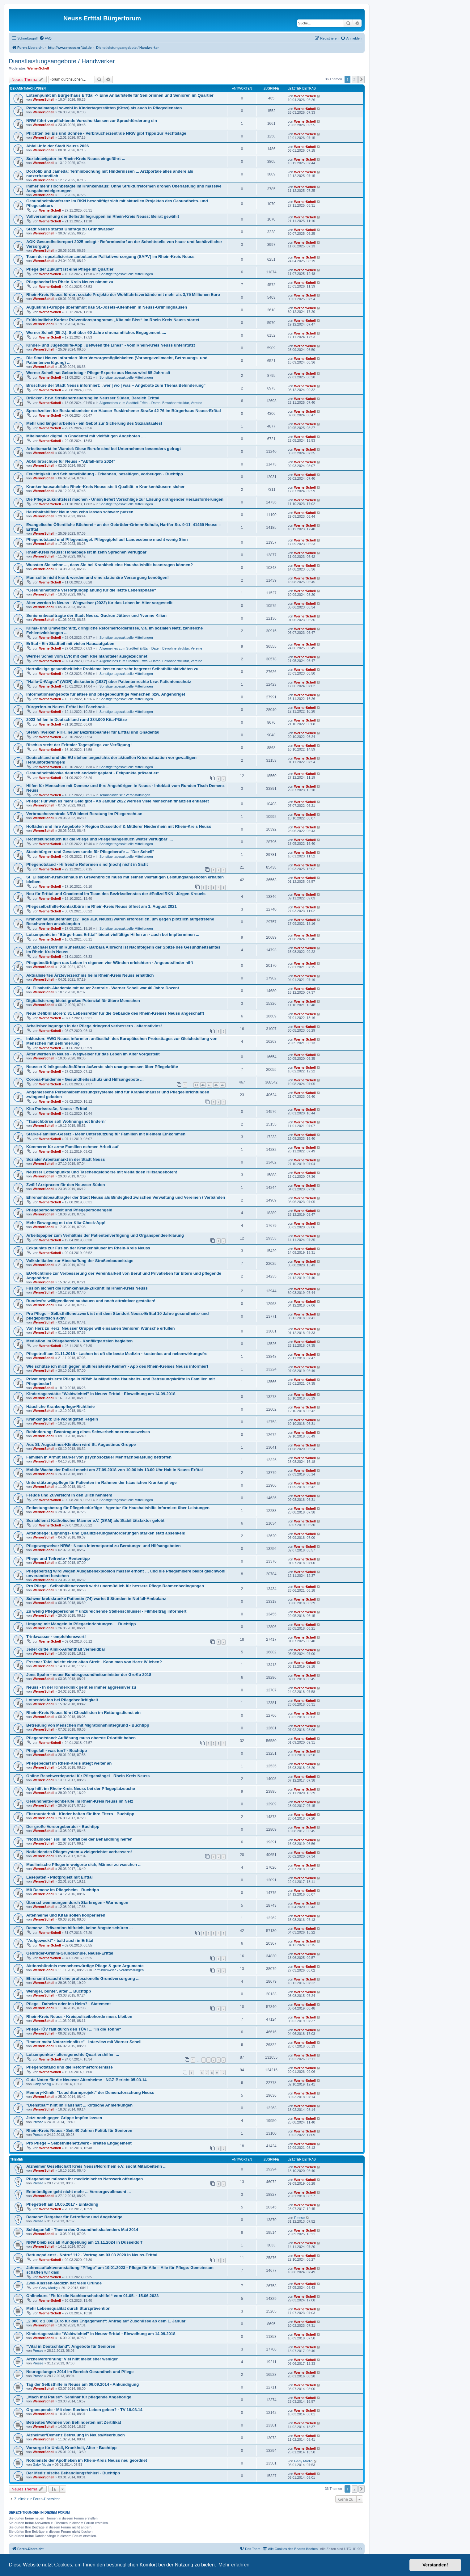  What do you see at coordinates (124, 499) in the screenshot?
I see `Die Pflege zukunftsfest machen - Union liefert Vorschläge zur Lösung drängender Herausforderungen` at bounding box center [124, 499].